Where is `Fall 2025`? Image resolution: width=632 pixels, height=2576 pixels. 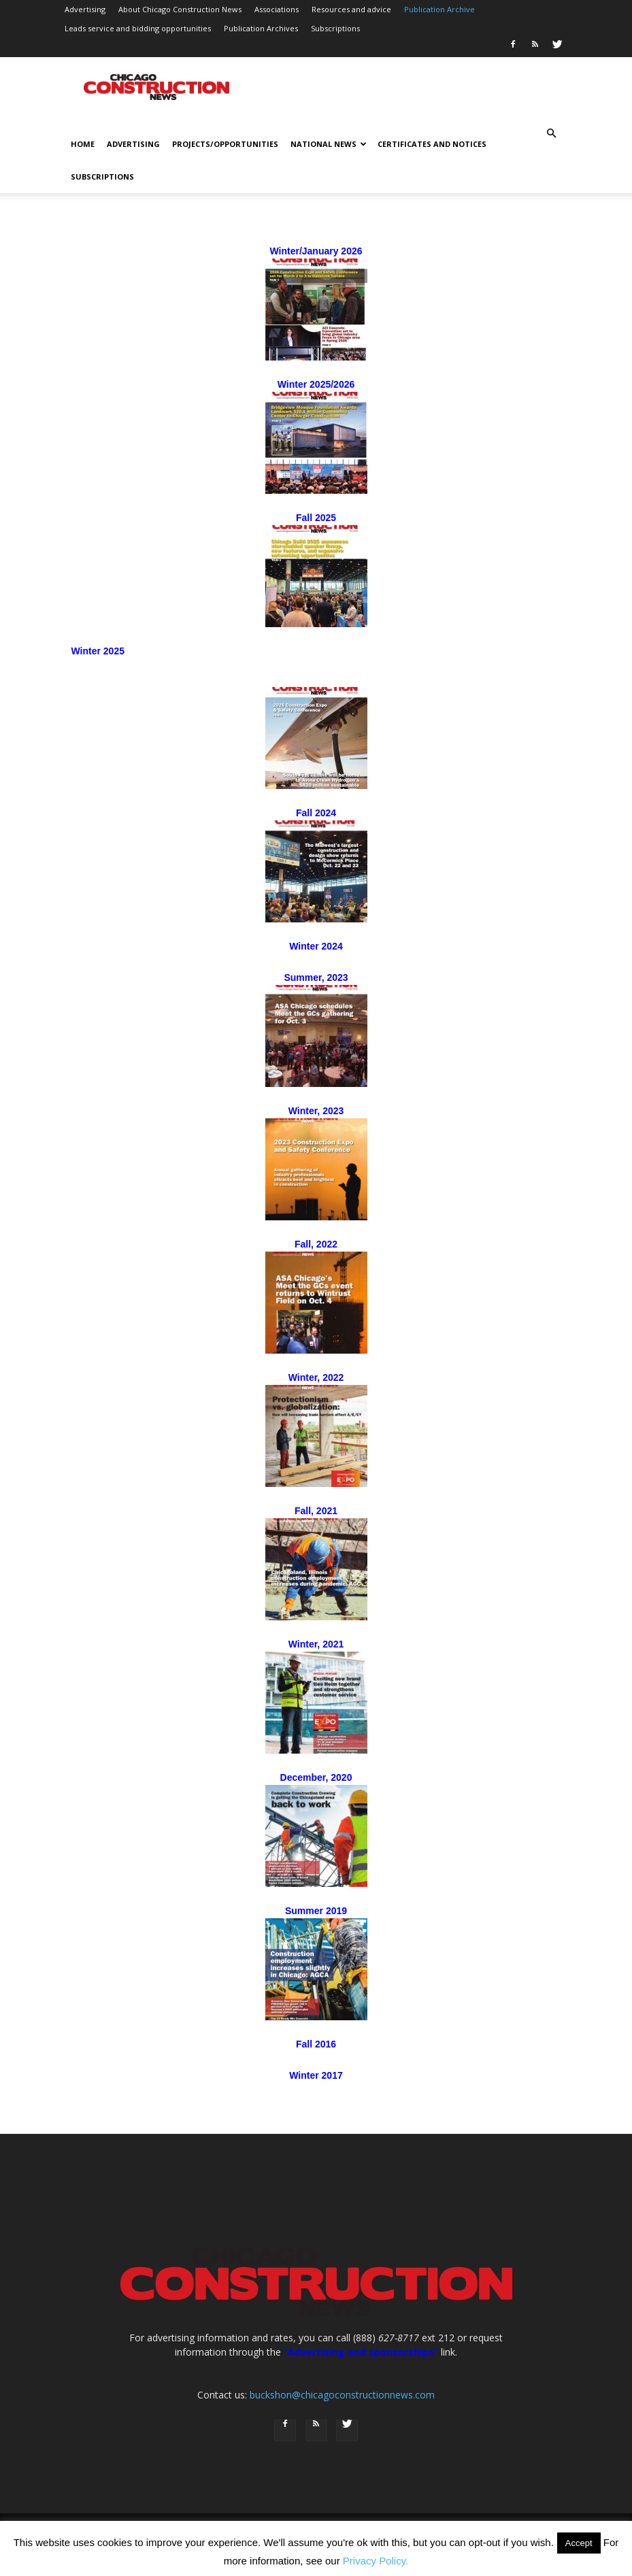
Fall 2025 is located at coordinates (316, 517).